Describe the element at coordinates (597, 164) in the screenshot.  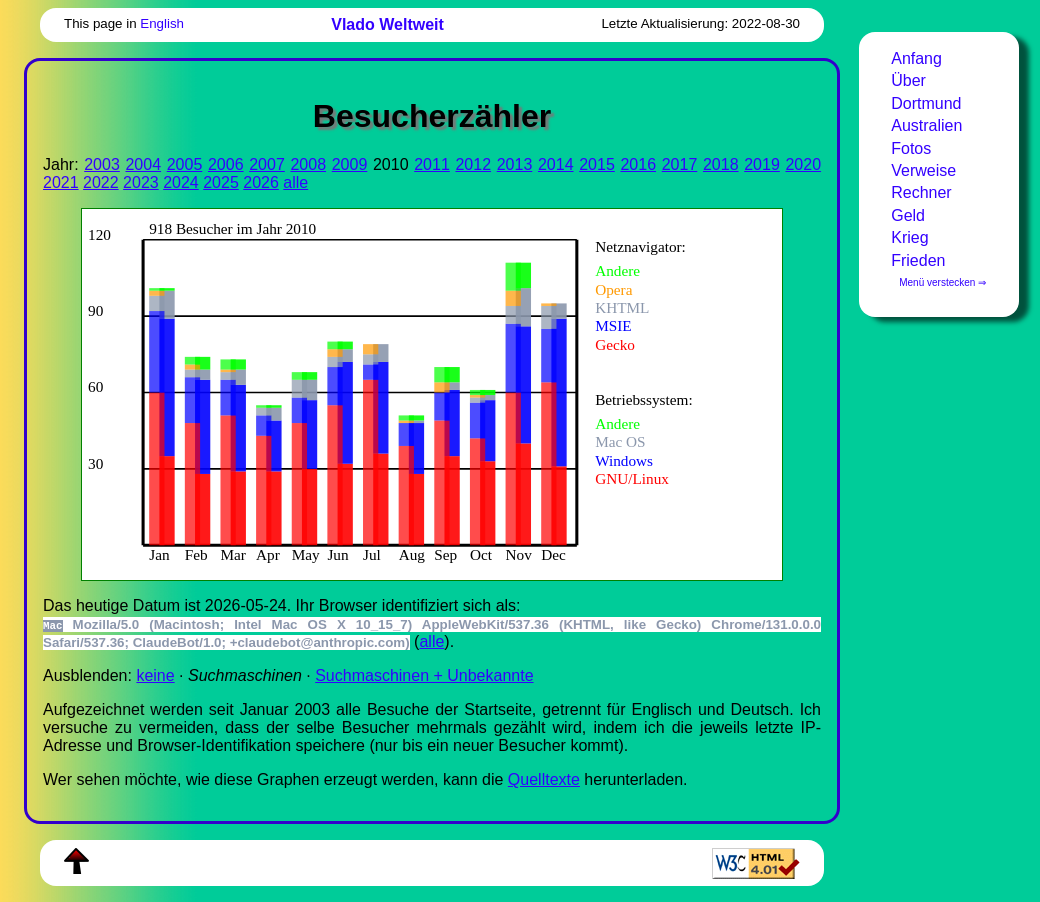
I see `2015` at that location.